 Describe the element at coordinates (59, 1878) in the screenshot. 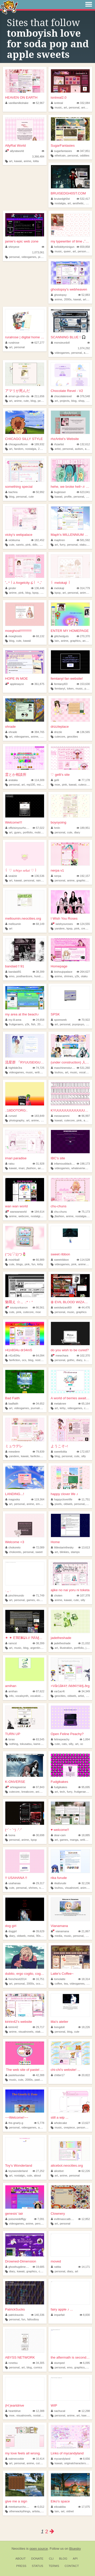

I see `rika furude` at that location.